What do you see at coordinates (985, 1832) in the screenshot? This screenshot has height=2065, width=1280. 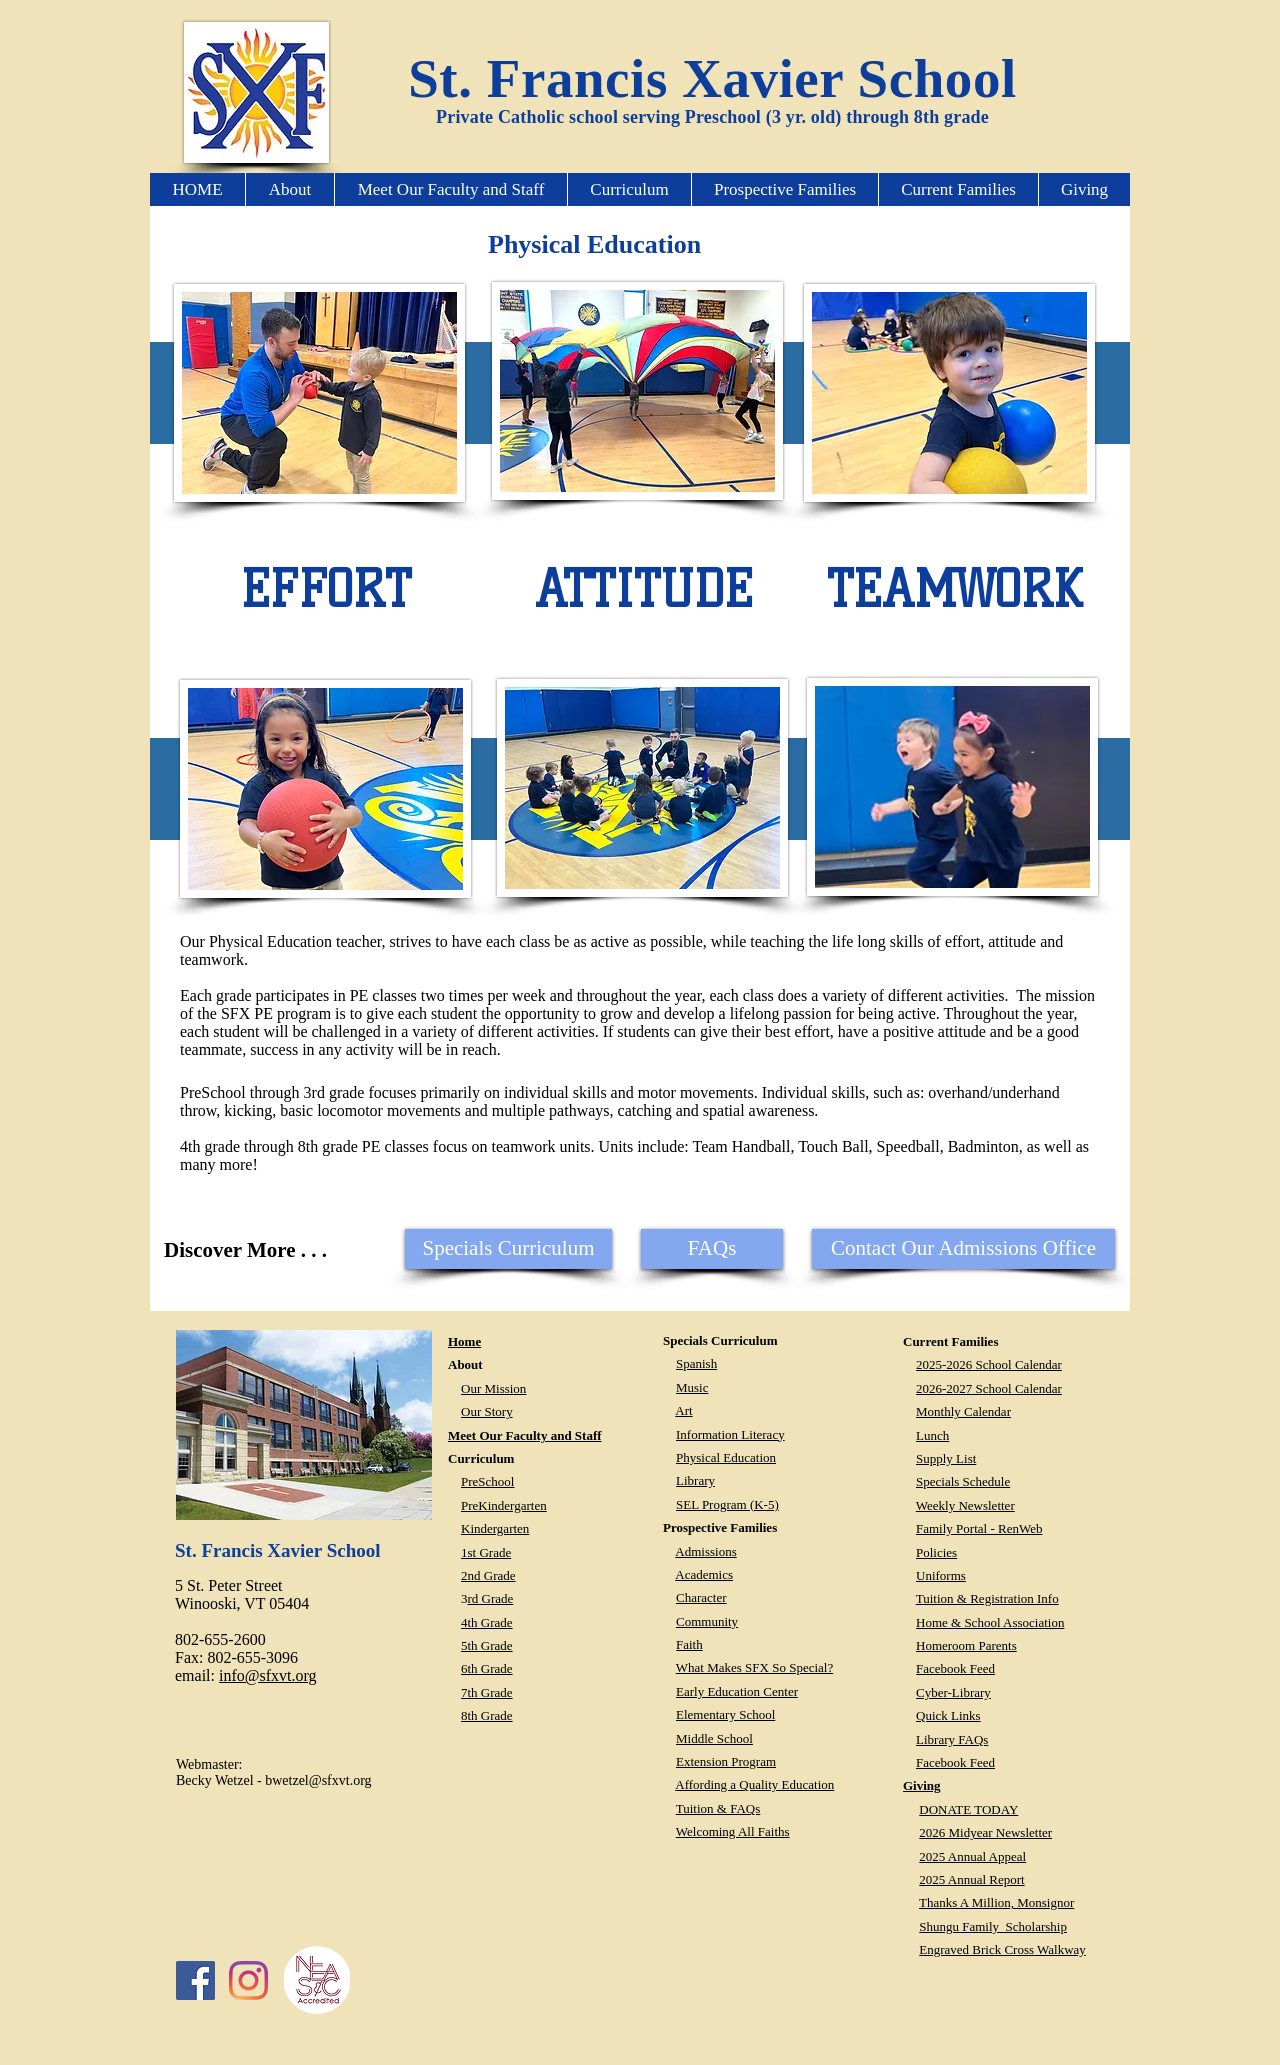 I see `2026 Midyear Newsletter` at bounding box center [985, 1832].